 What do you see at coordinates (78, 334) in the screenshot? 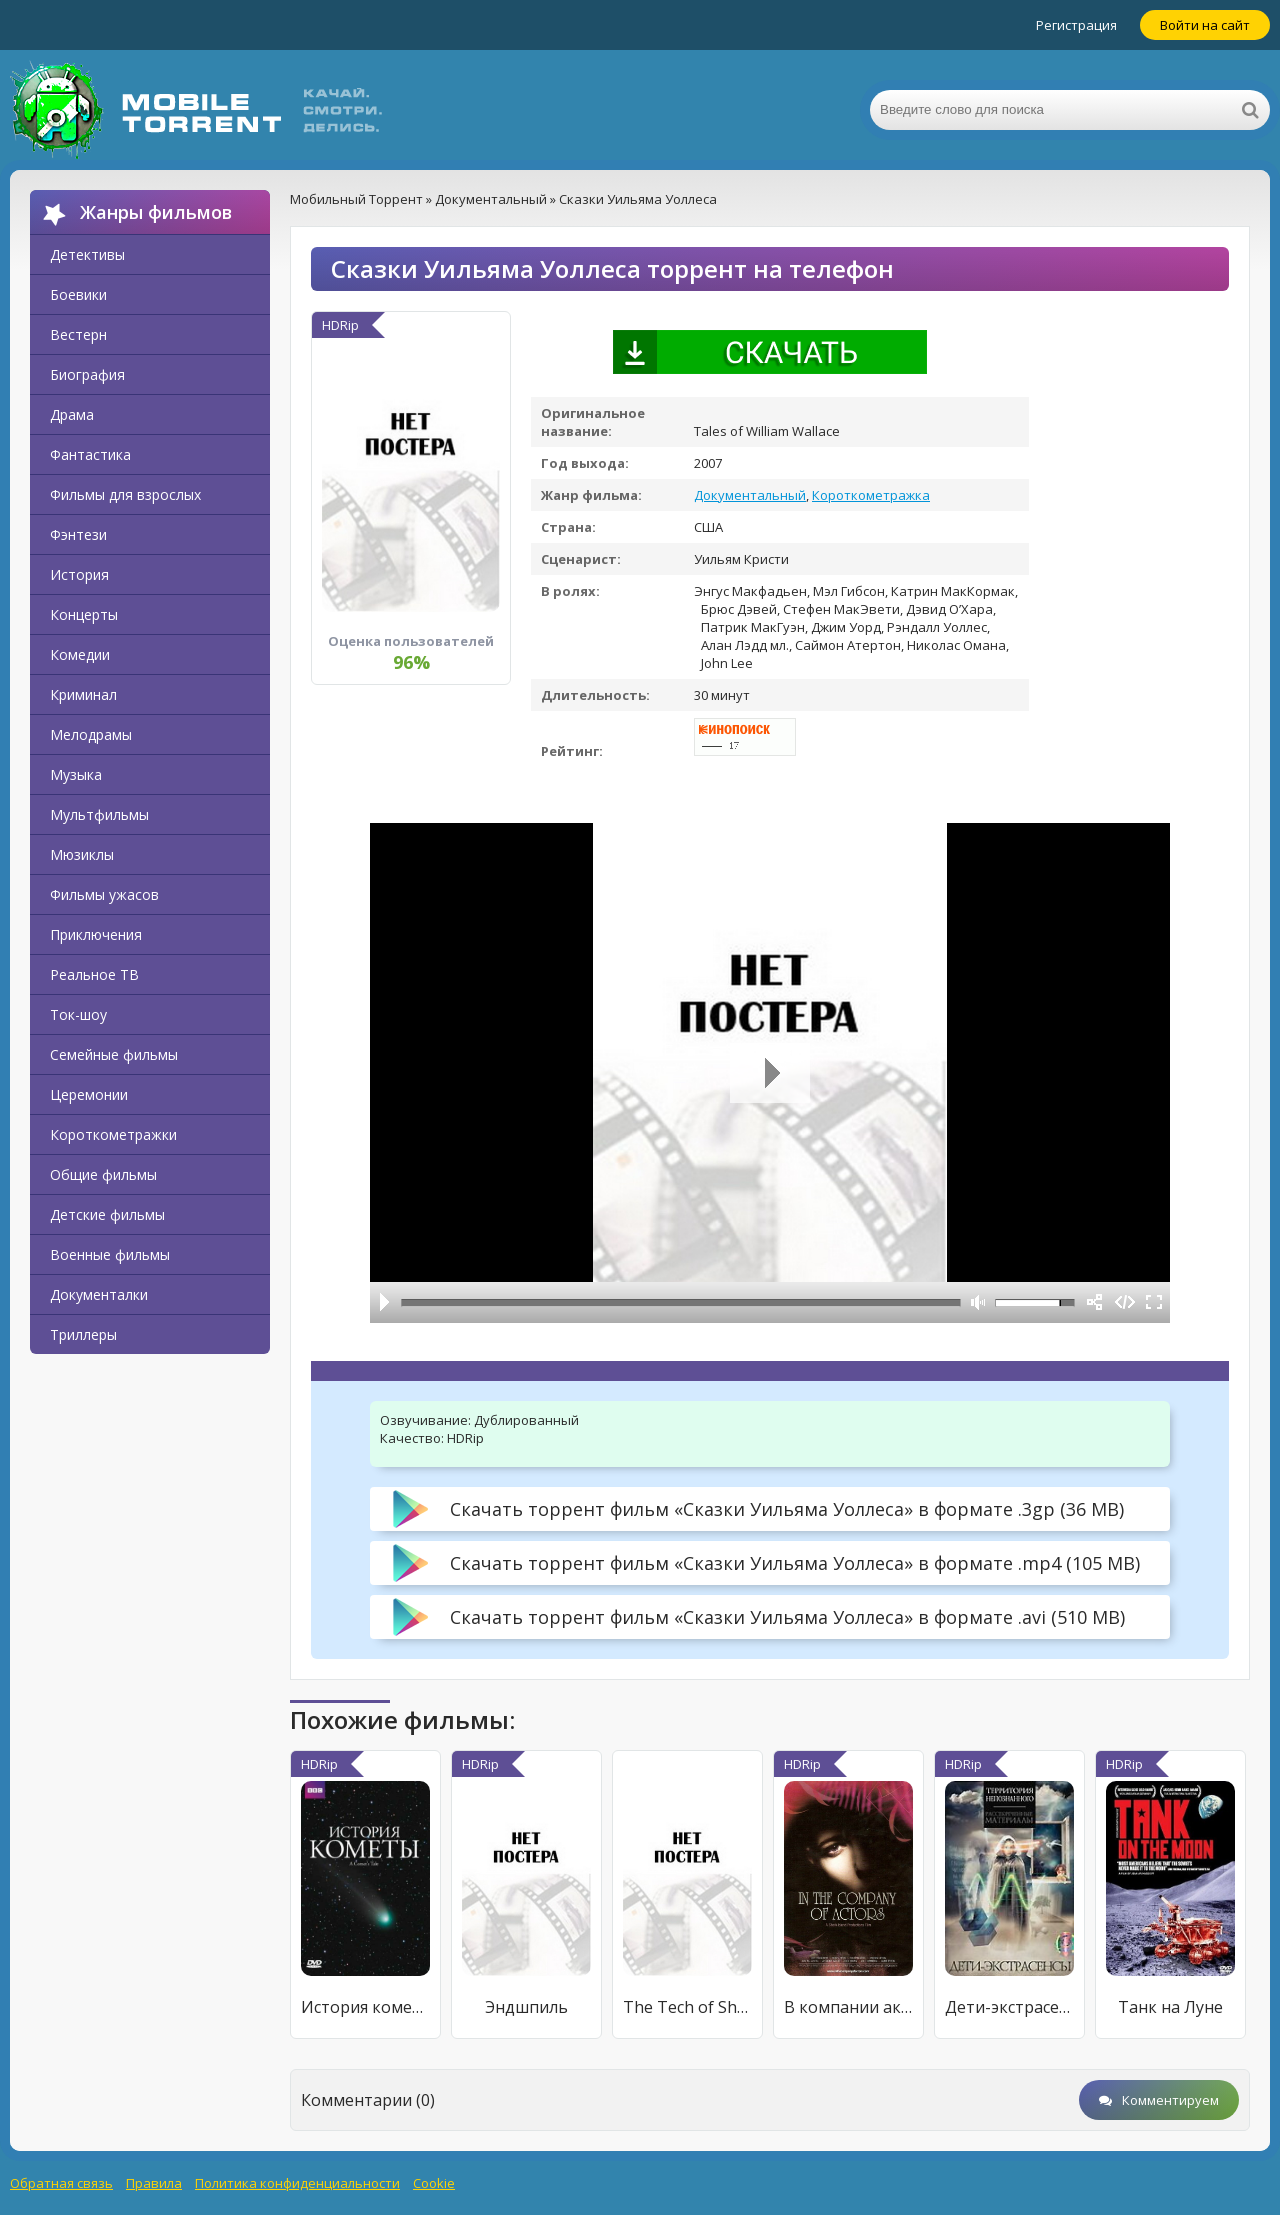
I see `Вестерн` at bounding box center [78, 334].